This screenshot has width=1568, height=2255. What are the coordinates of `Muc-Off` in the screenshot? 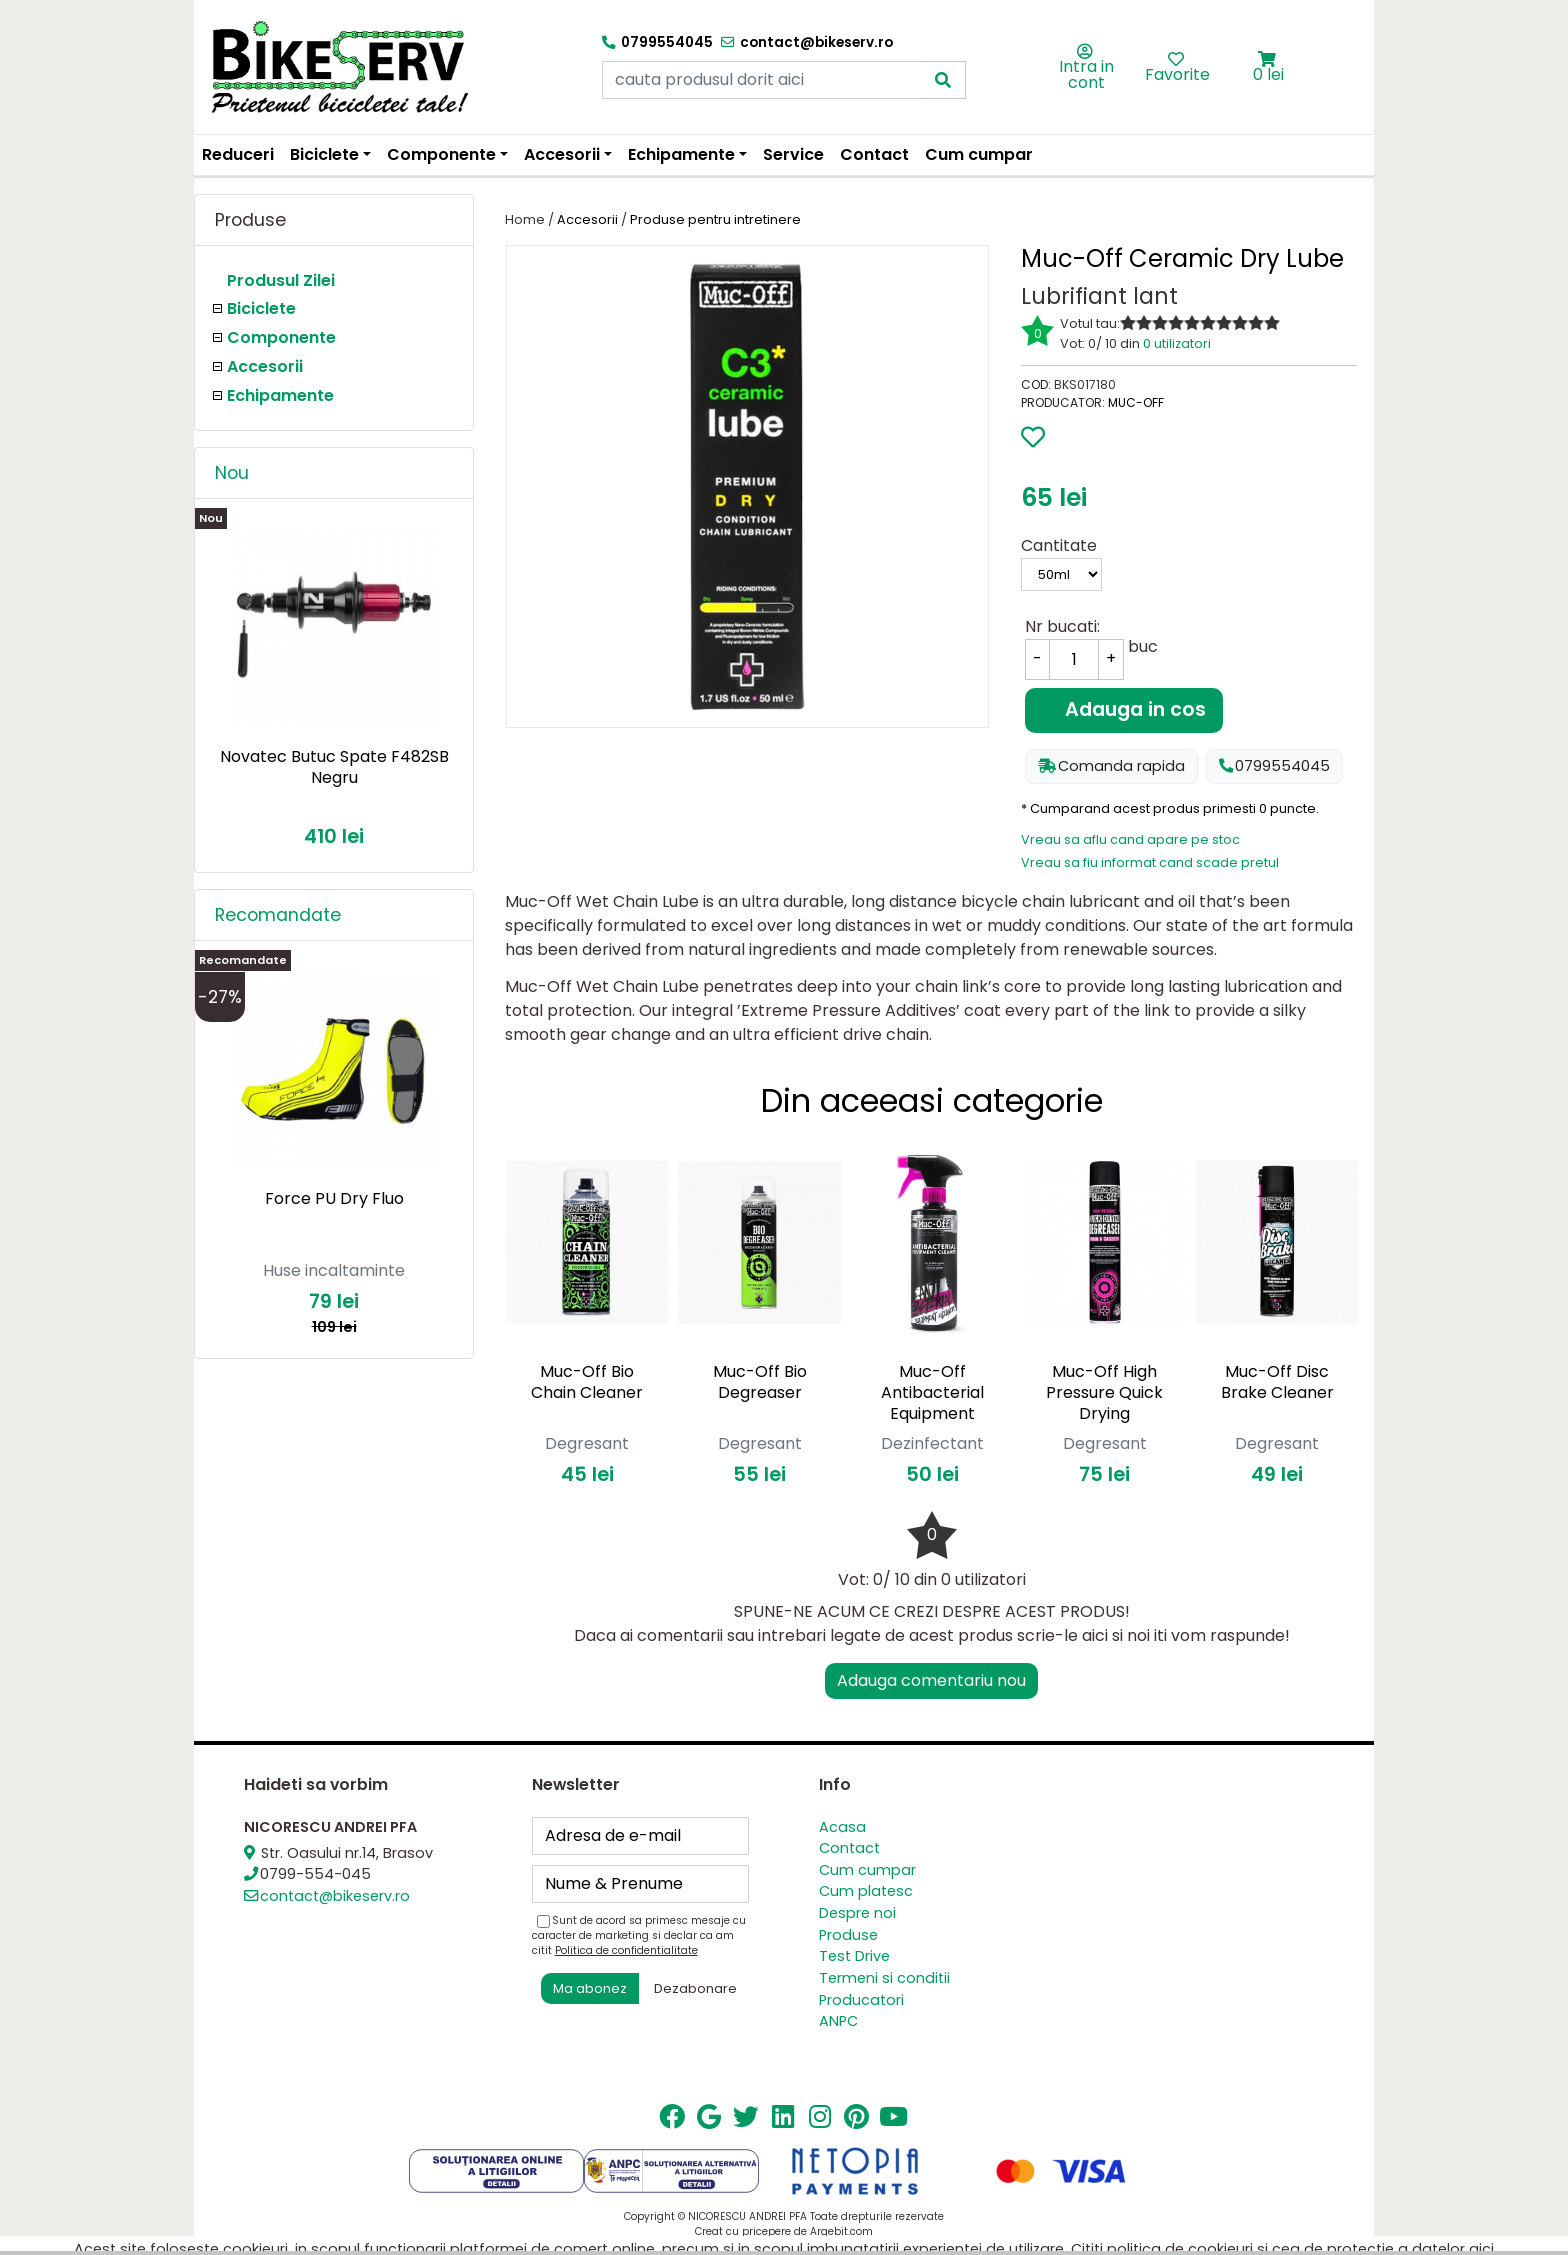 It's located at (1136, 402).